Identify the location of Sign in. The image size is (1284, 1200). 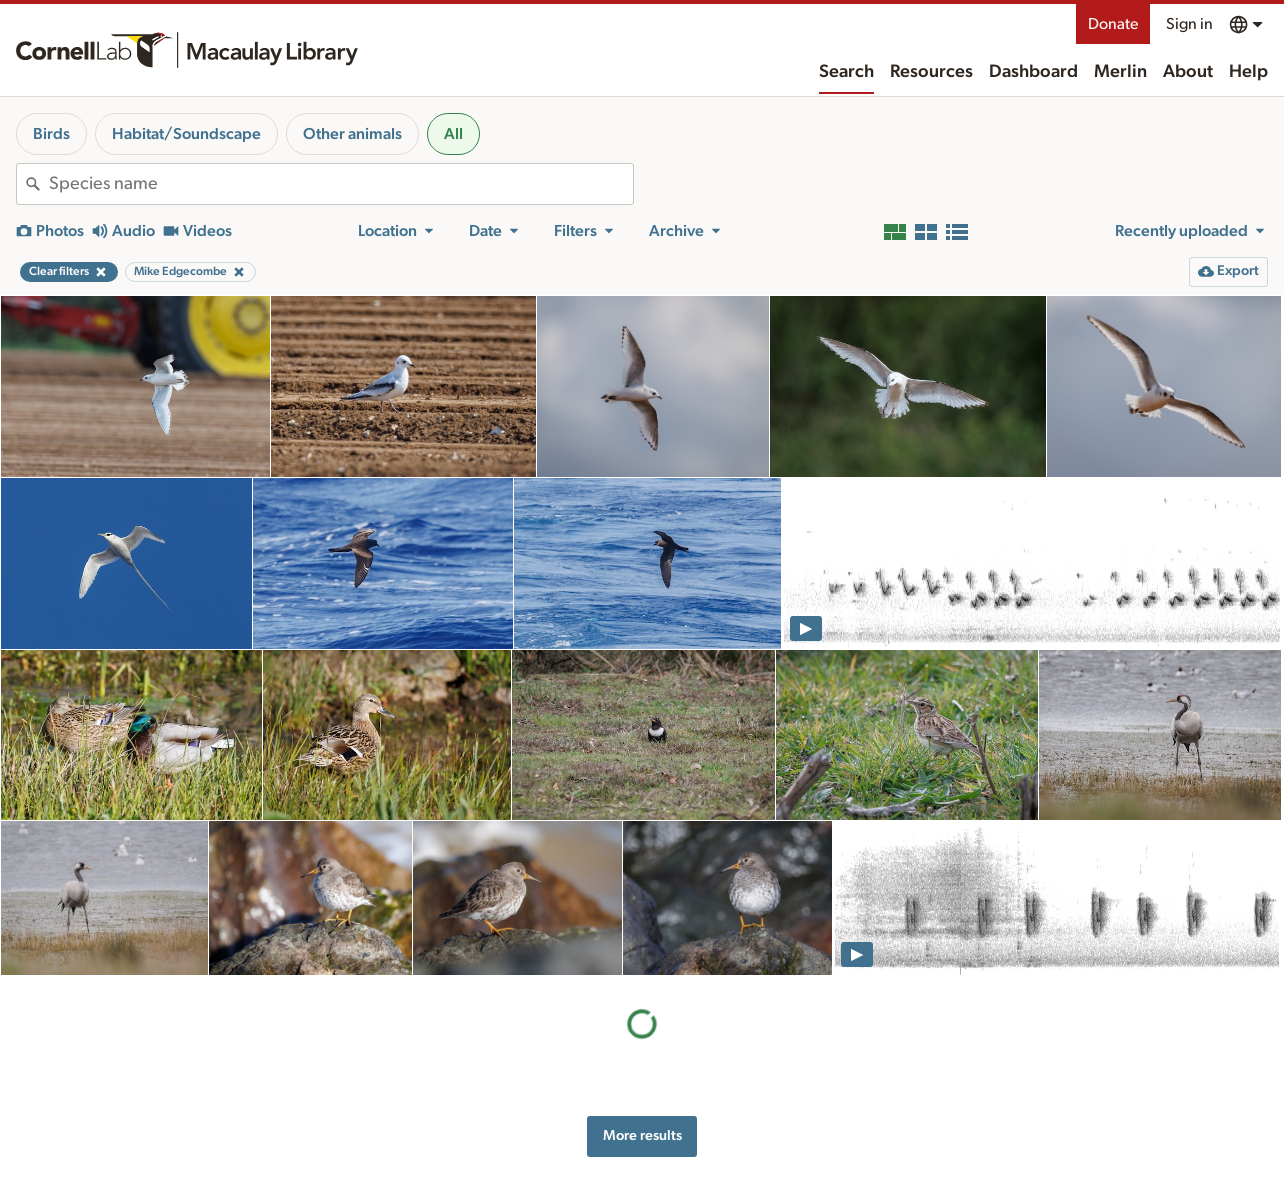
(1189, 24).